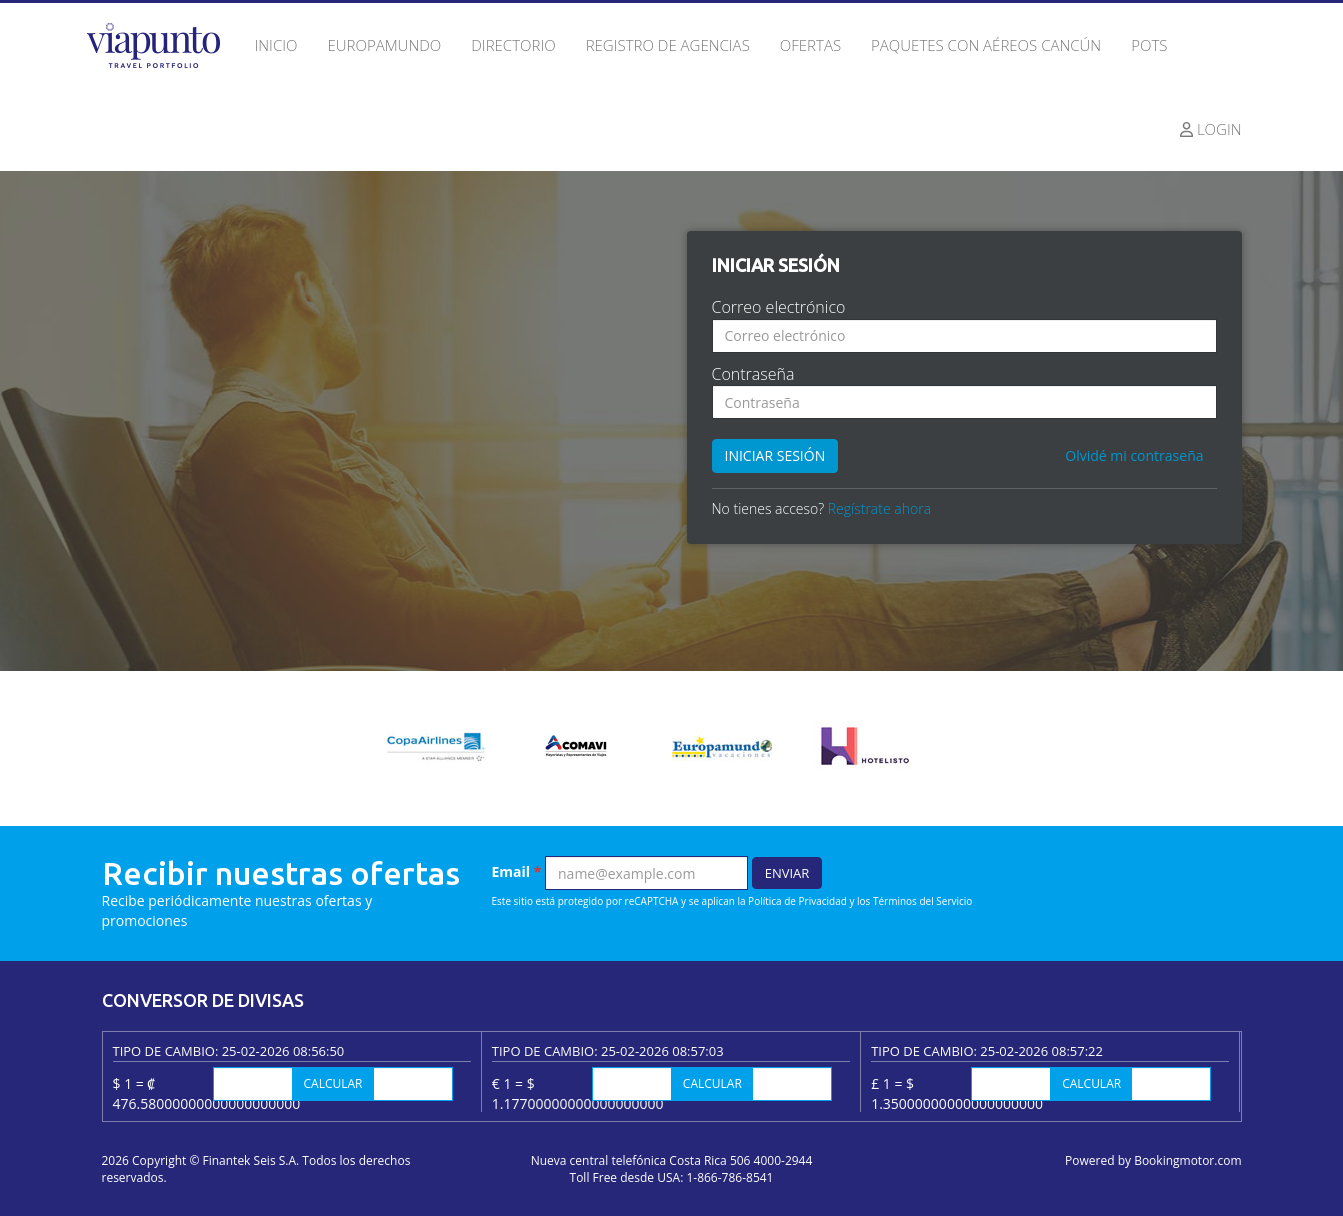 The width and height of the screenshot is (1343, 1216). Describe the element at coordinates (1211, 129) in the screenshot. I see `Login` at that location.